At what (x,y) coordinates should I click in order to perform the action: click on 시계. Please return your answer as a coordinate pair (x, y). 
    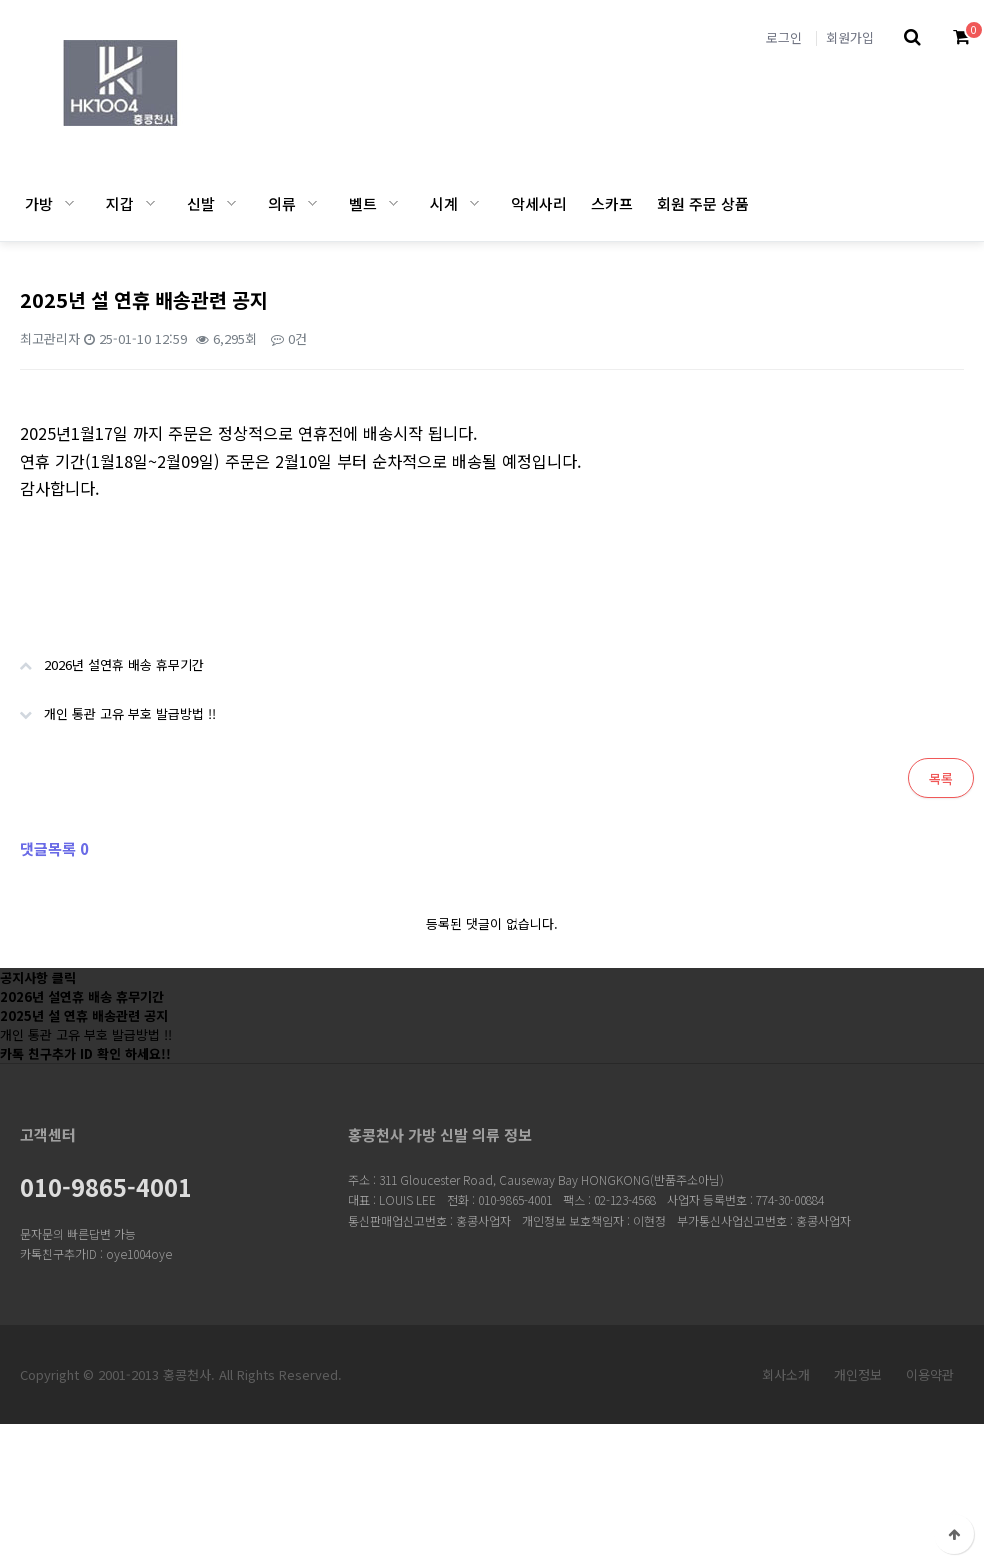
    Looking at the image, I should click on (444, 203).